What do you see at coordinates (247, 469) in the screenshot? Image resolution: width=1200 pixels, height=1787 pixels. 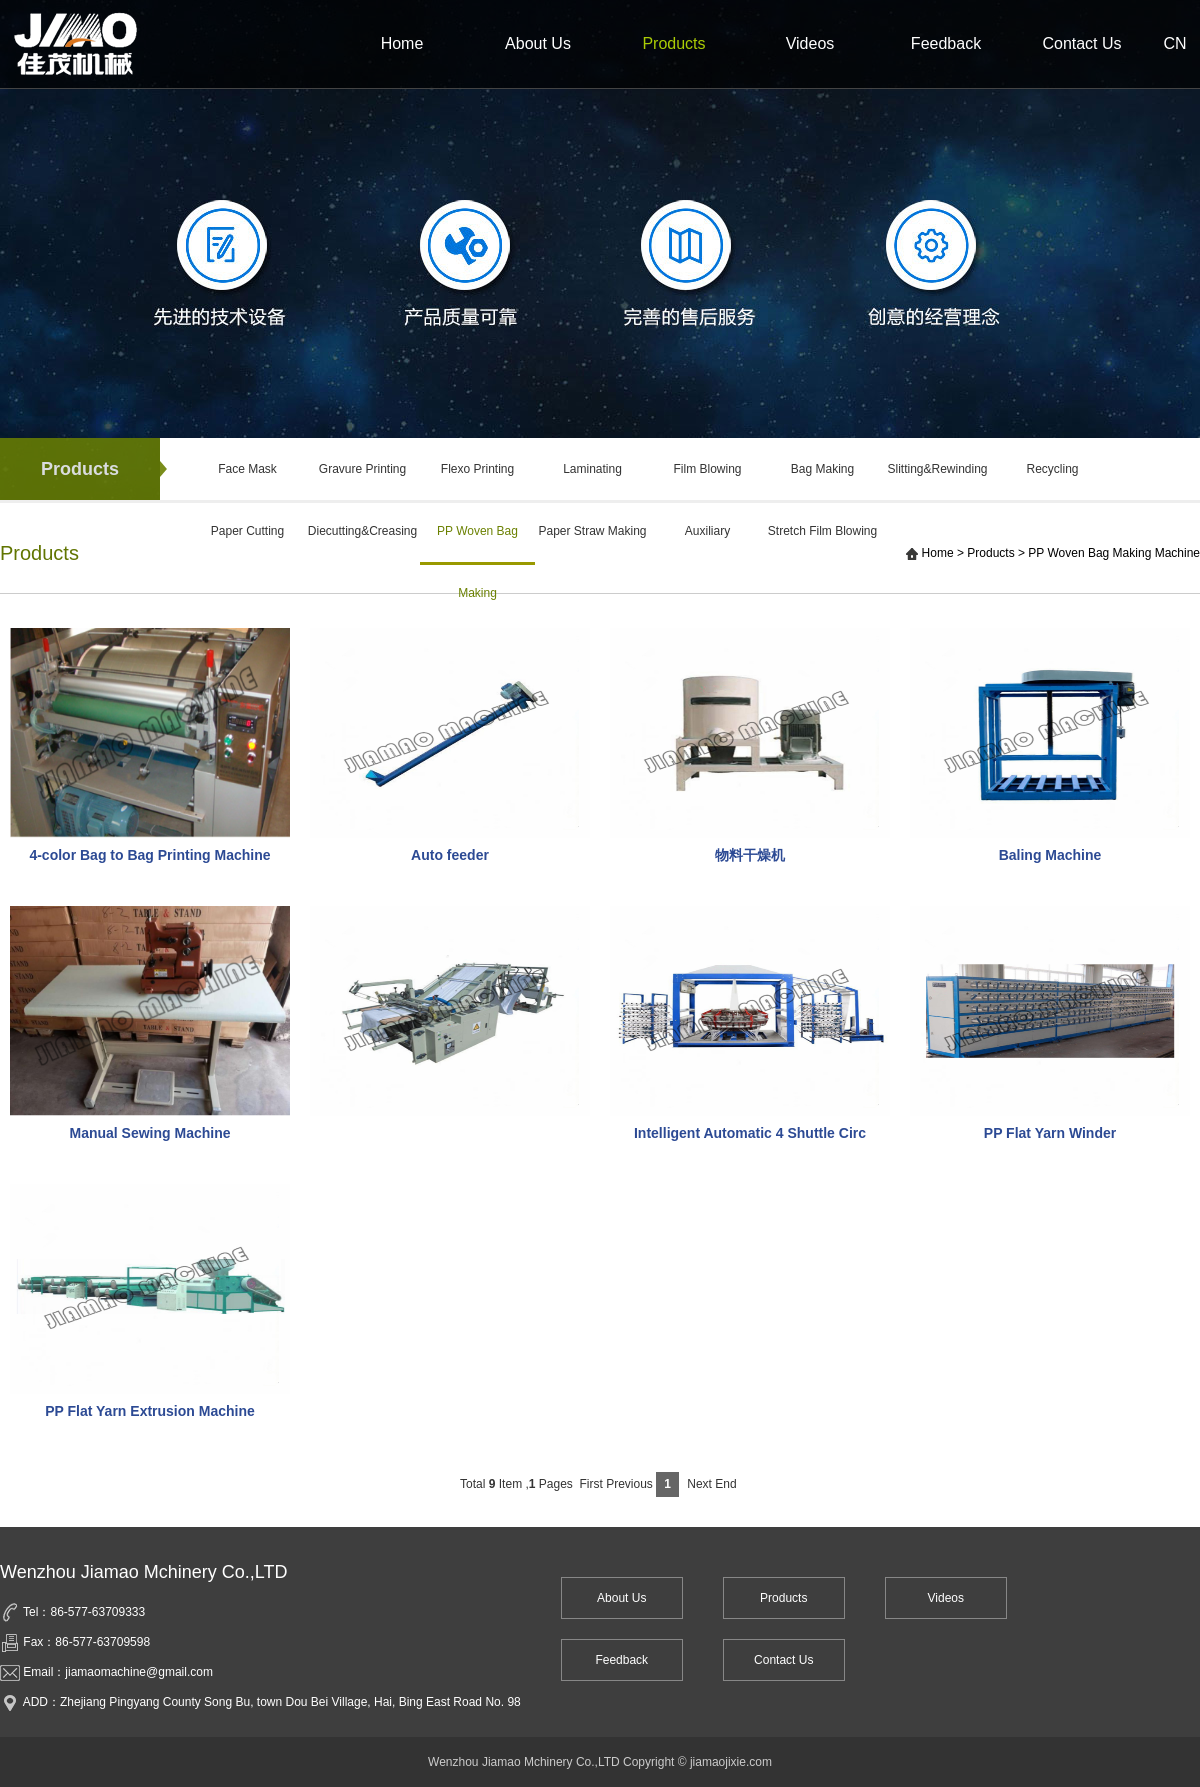 I see `Face Mask` at bounding box center [247, 469].